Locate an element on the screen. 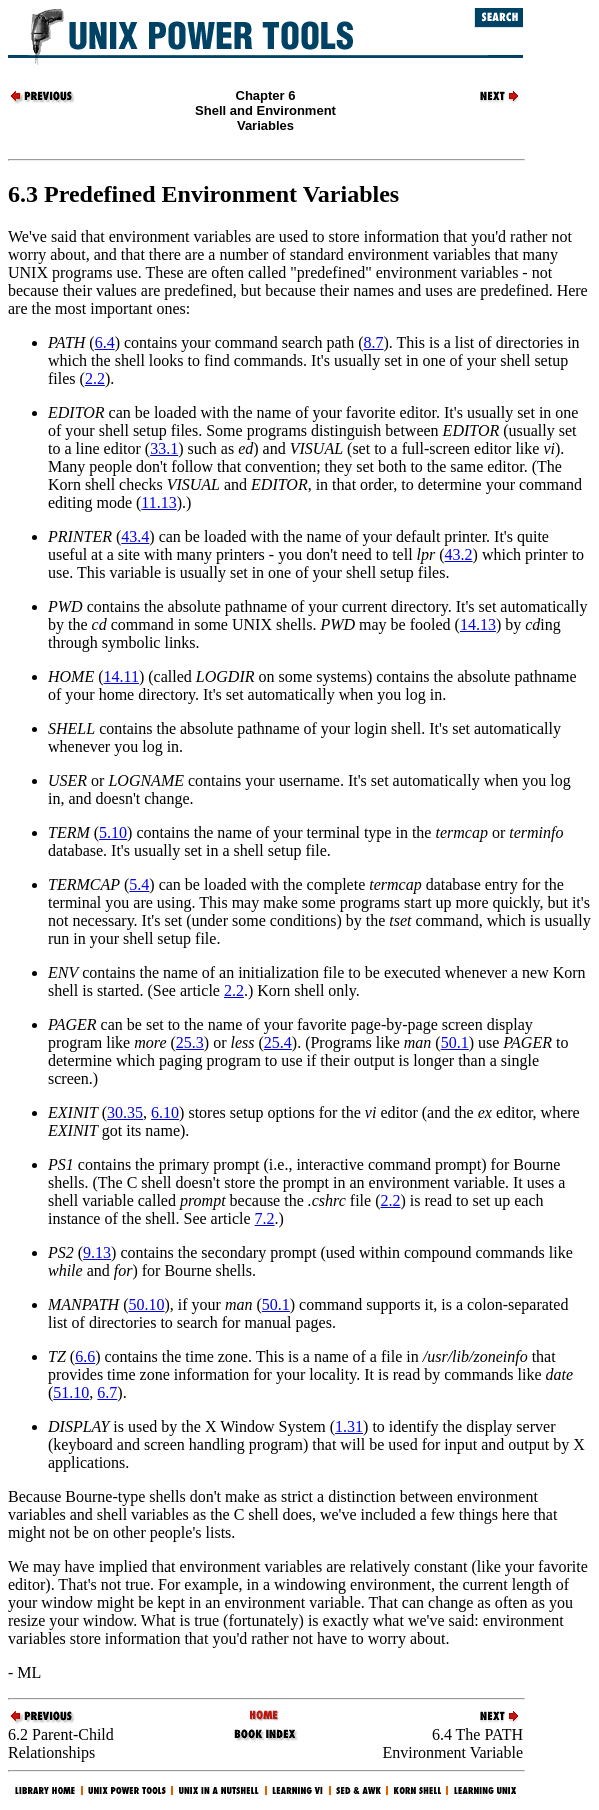  50.10 is located at coordinates (146, 1304).